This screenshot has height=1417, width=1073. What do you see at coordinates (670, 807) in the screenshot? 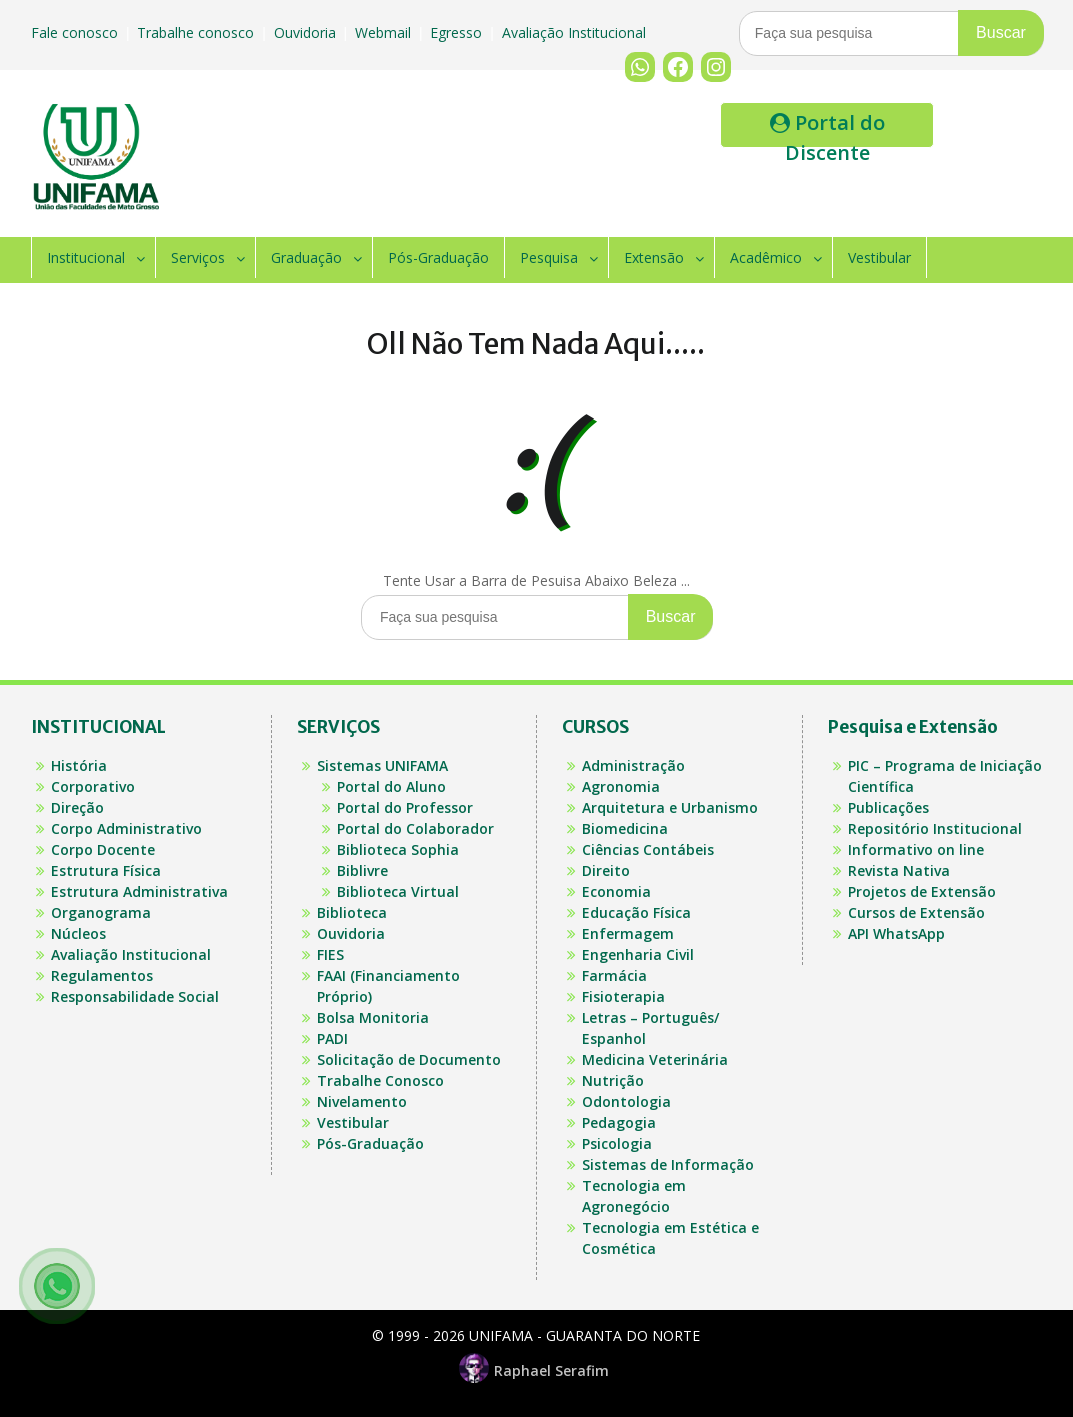
I see `Arquitetura e Urbanismo` at bounding box center [670, 807].